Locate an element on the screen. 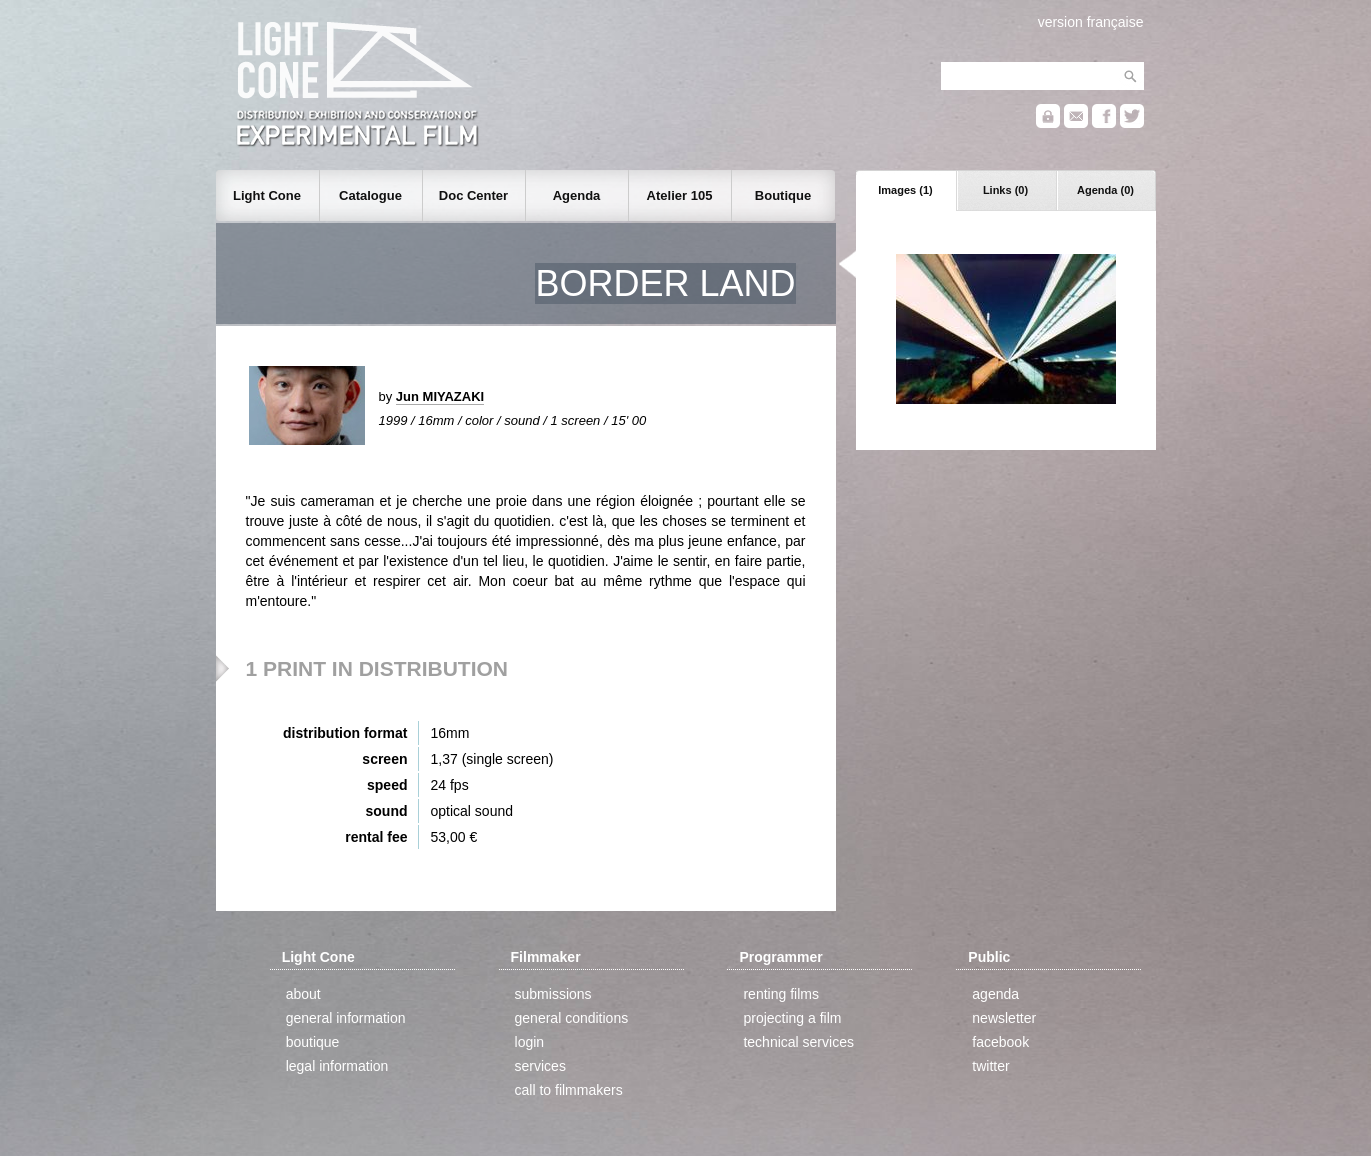 The height and width of the screenshot is (1156, 1371). services is located at coordinates (540, 1066).